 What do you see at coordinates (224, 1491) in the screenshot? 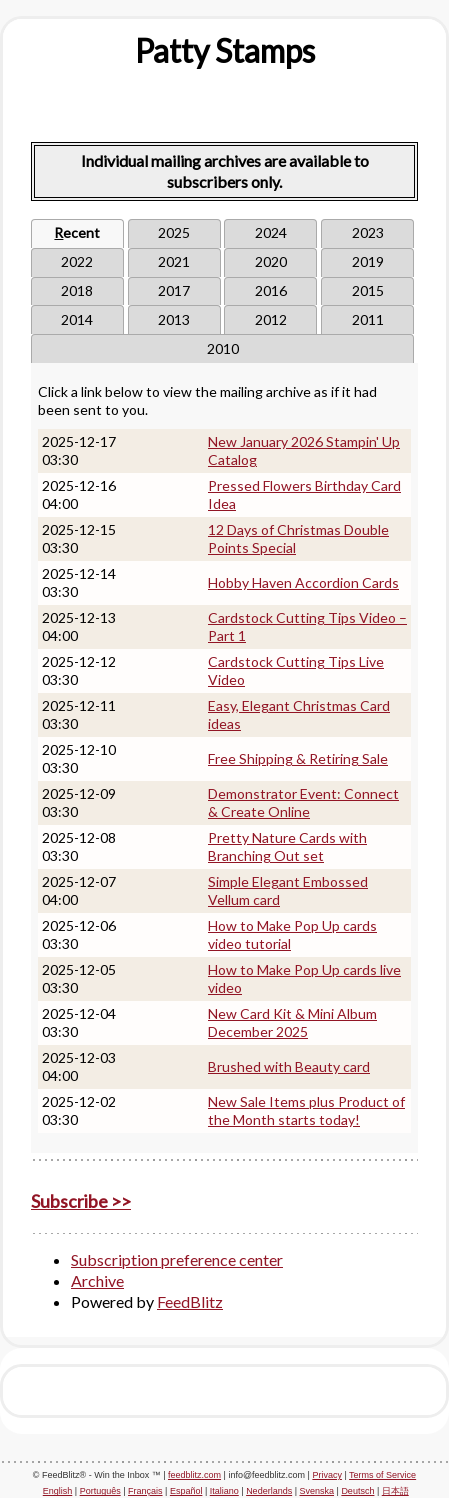
I see `Italiano` at bounding box center [224, 1491].